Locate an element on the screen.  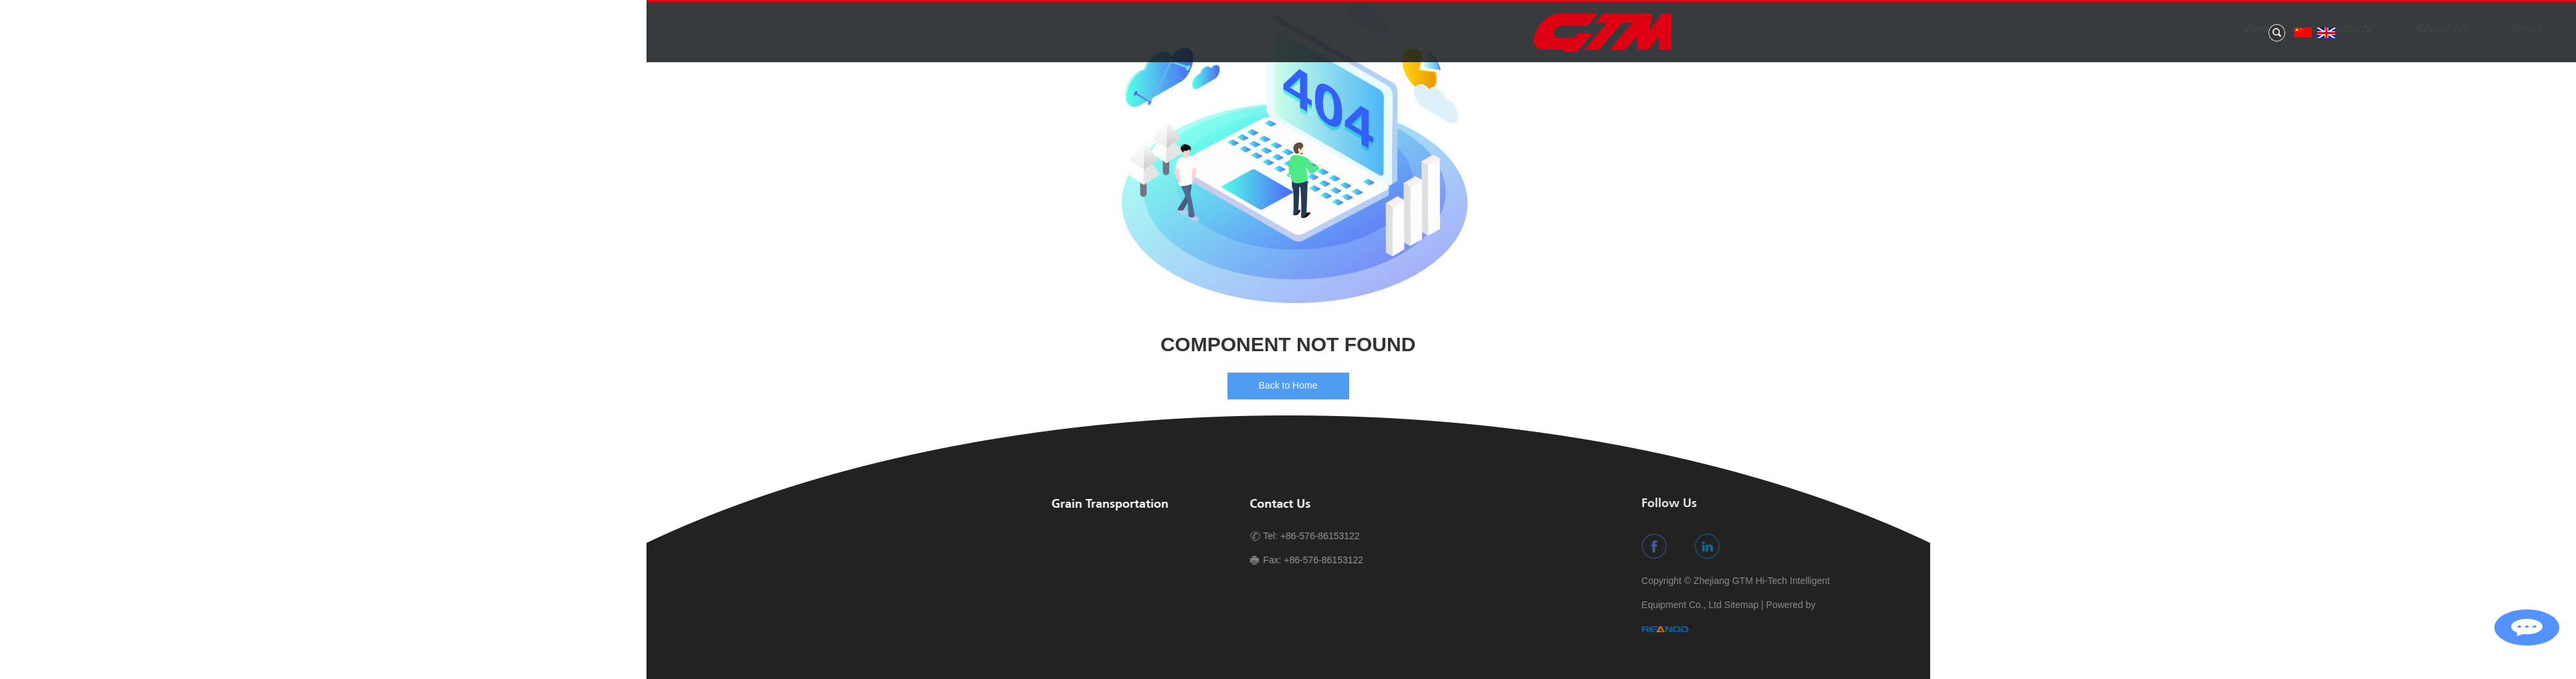
Back to Home is located at coordinates (1288, 385).